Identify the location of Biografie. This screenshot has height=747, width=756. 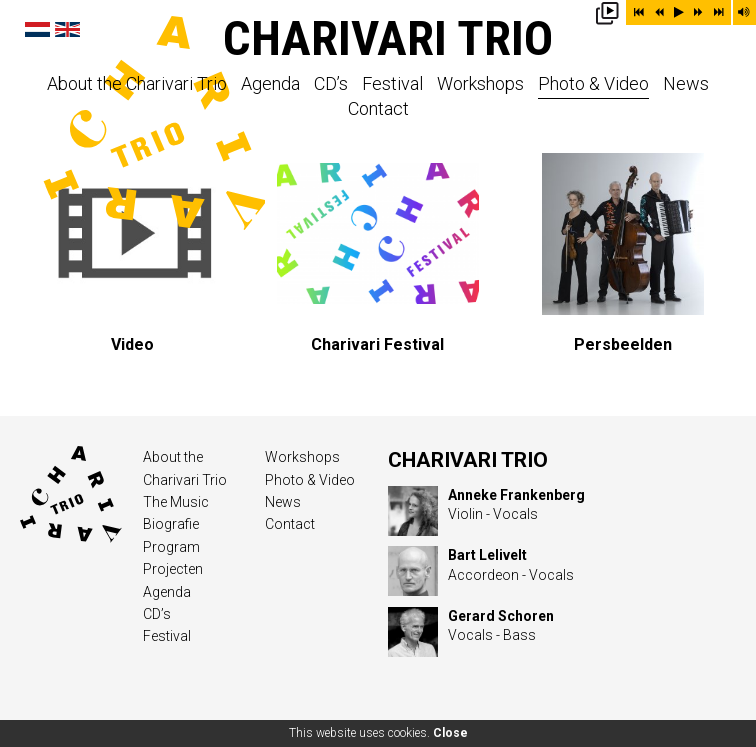
(171, 524).